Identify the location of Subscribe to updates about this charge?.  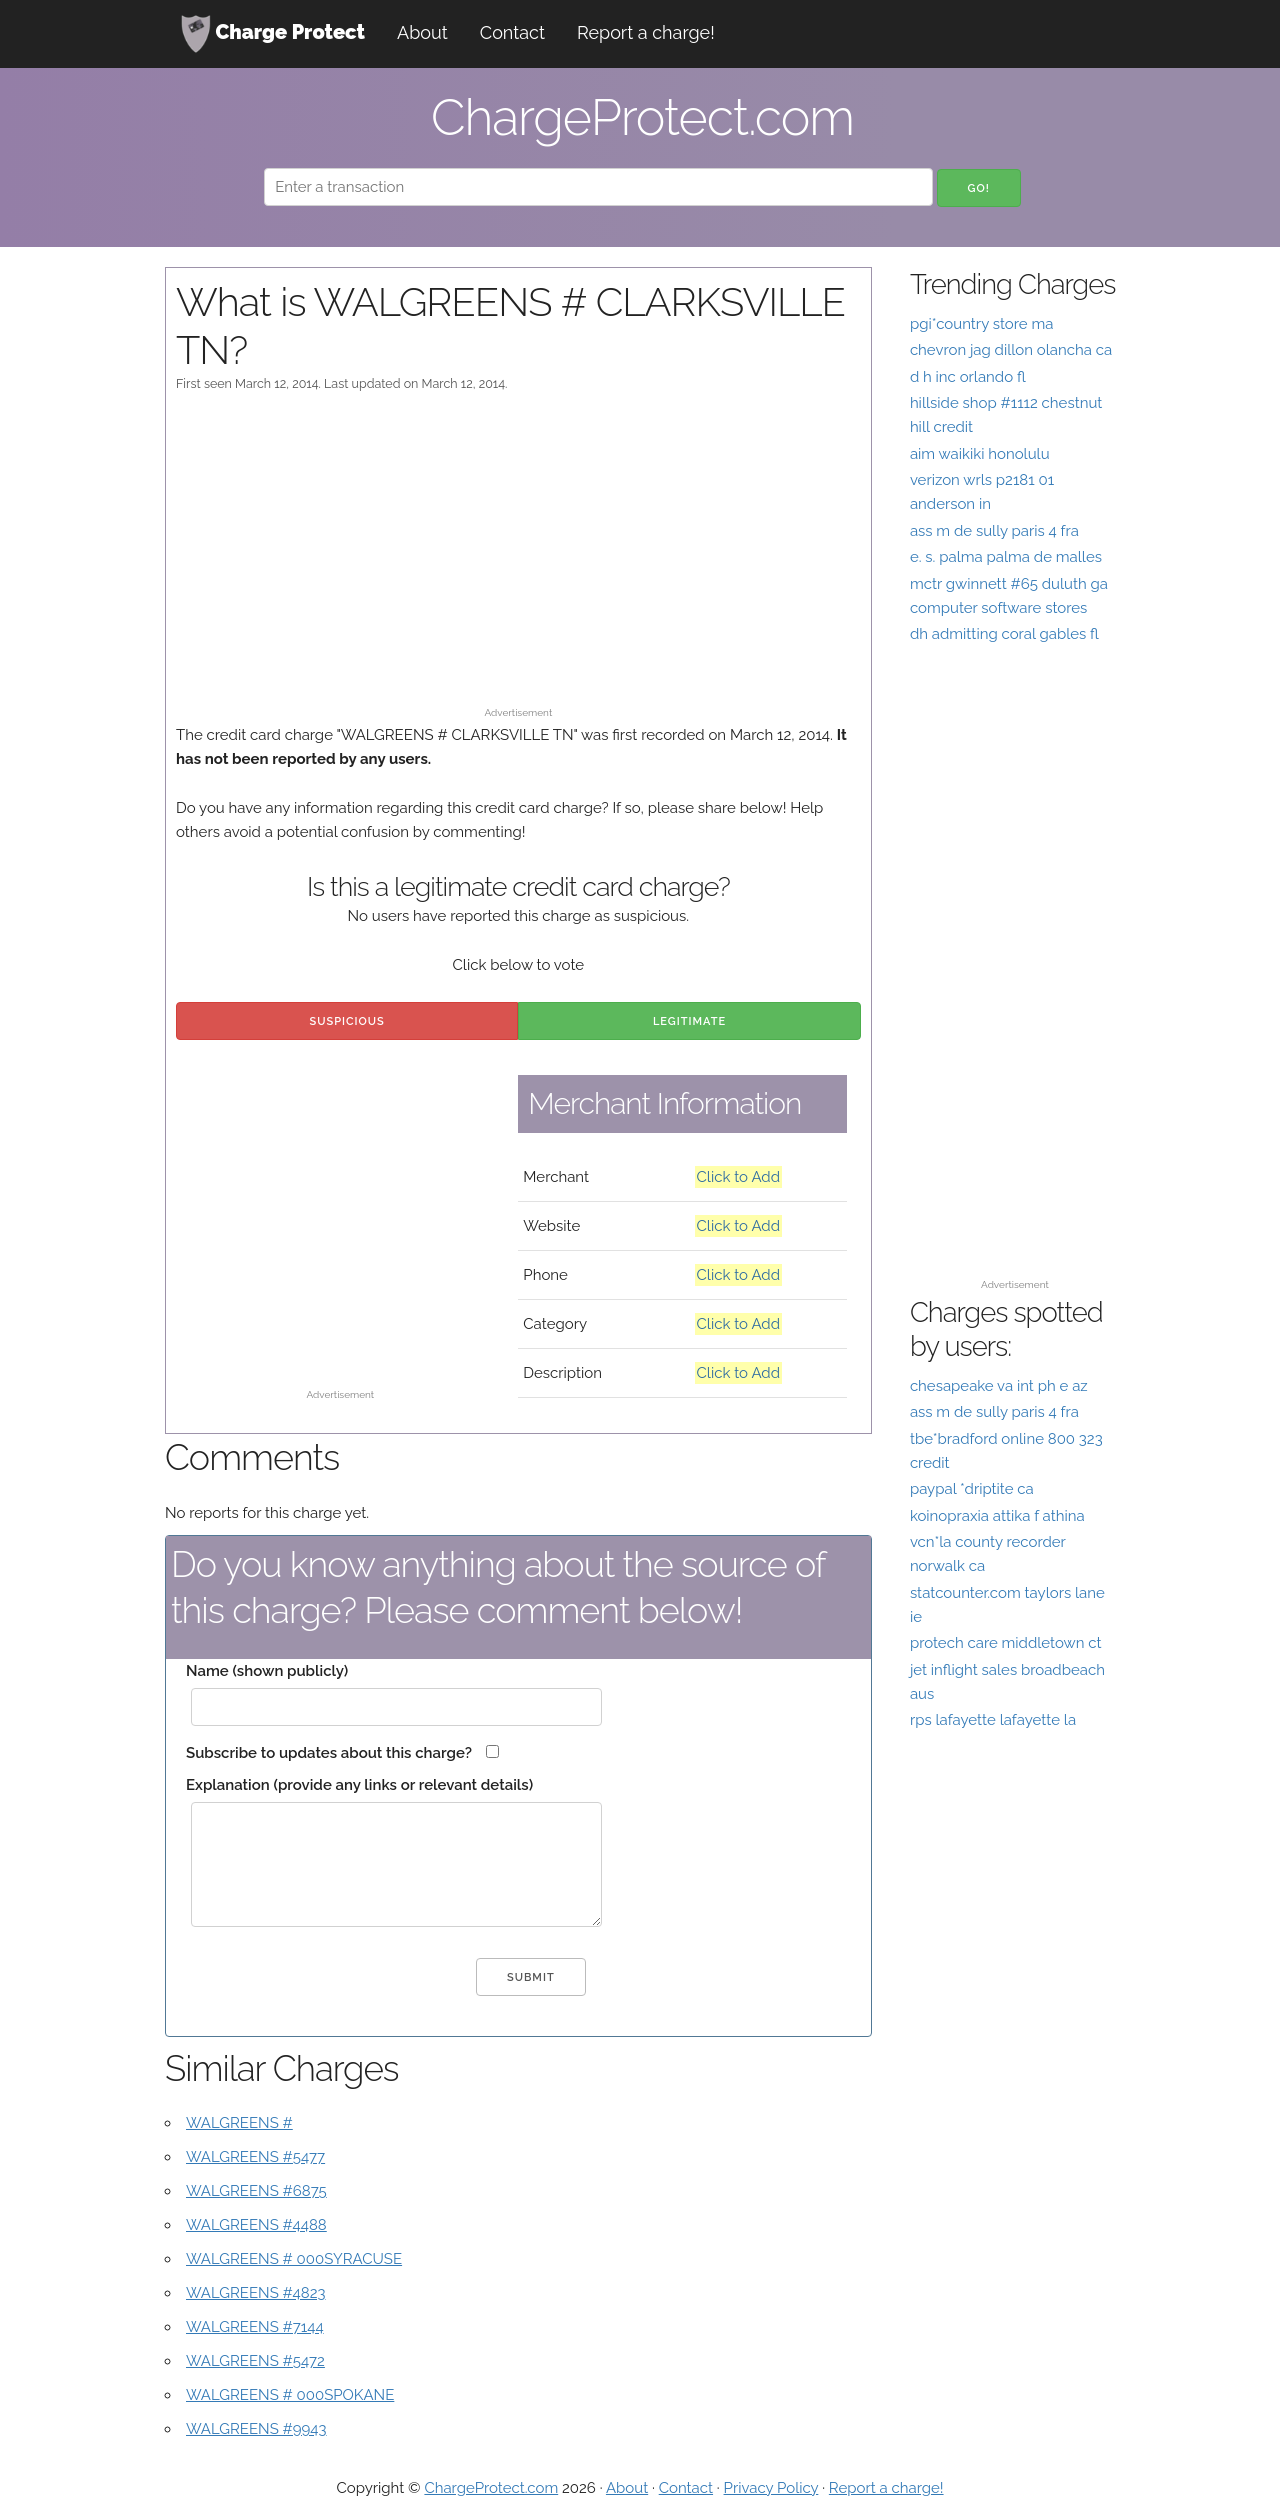
(329, 1753).